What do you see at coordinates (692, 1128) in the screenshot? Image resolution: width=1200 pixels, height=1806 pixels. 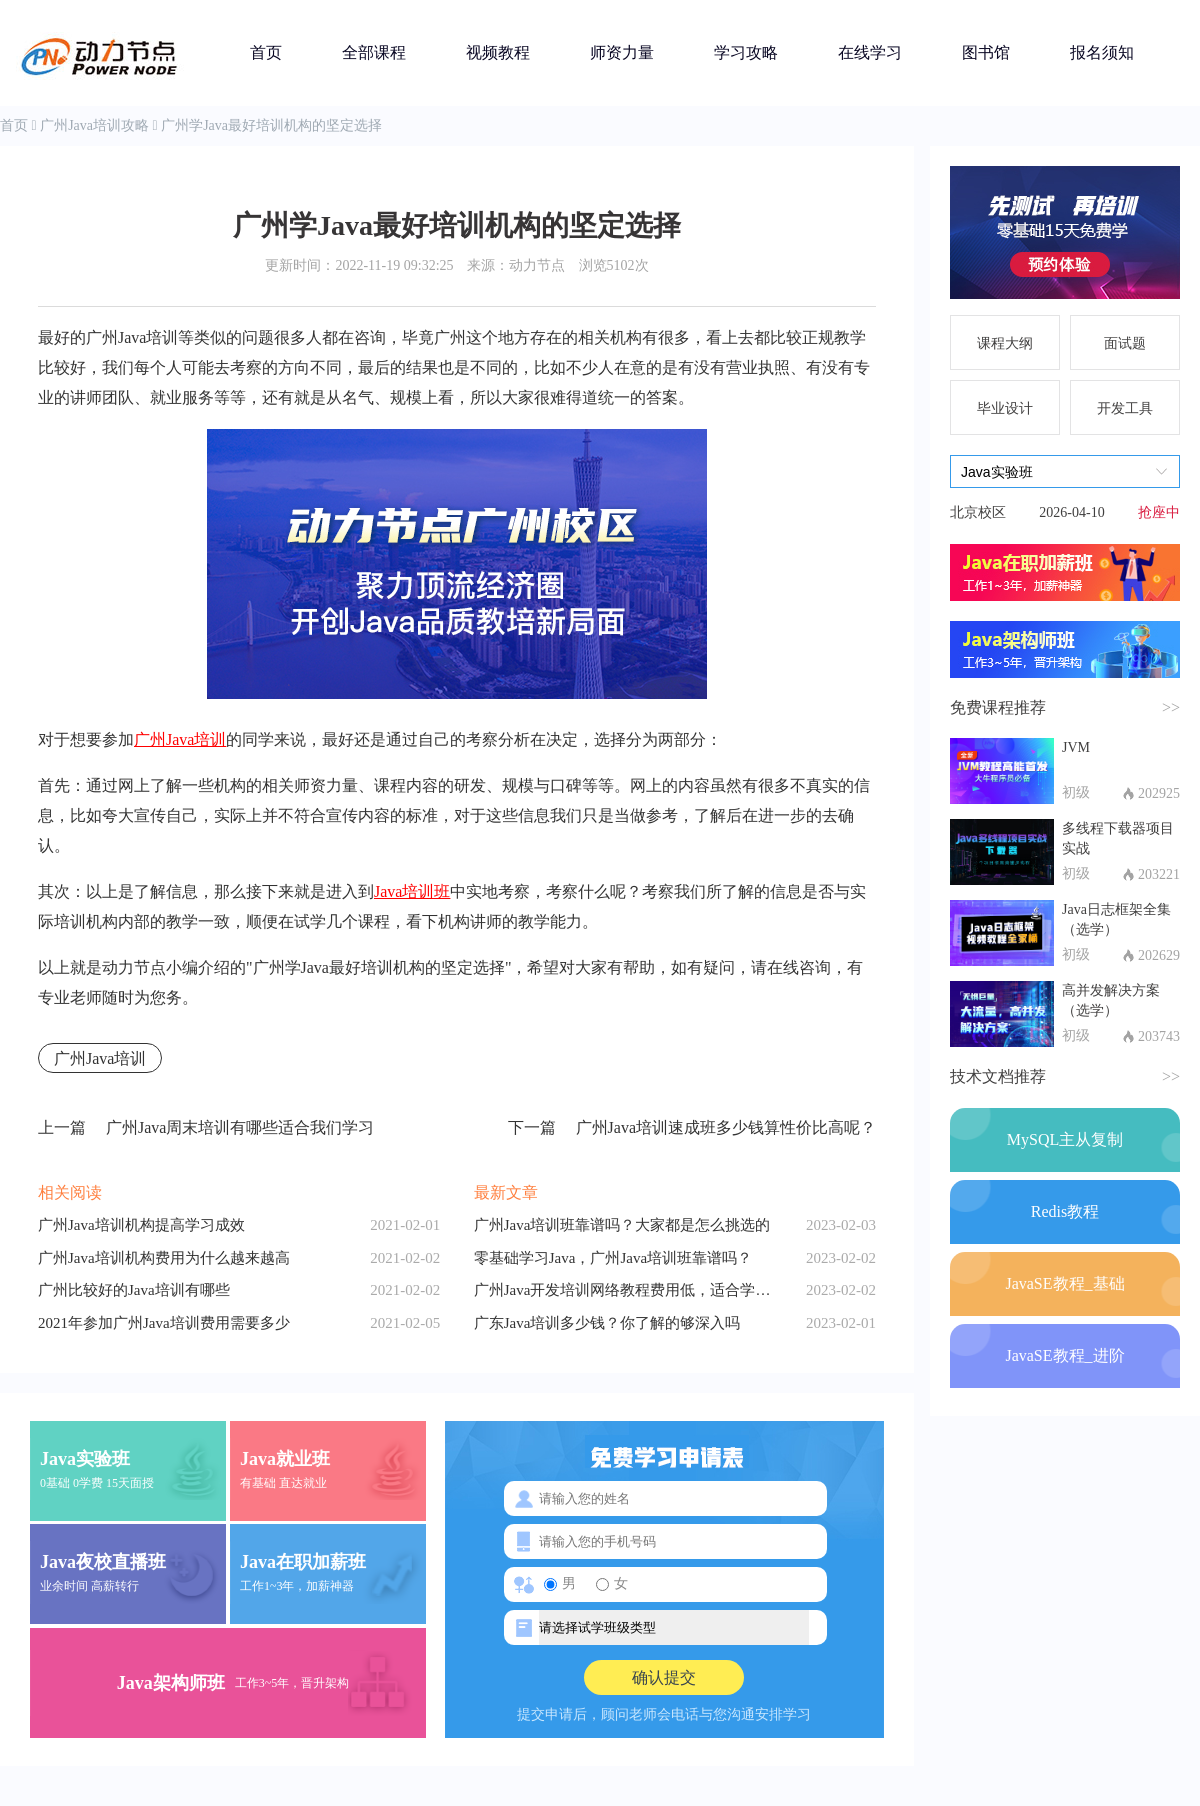 I see `广州Java培训速成班多少钱算性价比高呢？` at bounding box center [692, 1128].